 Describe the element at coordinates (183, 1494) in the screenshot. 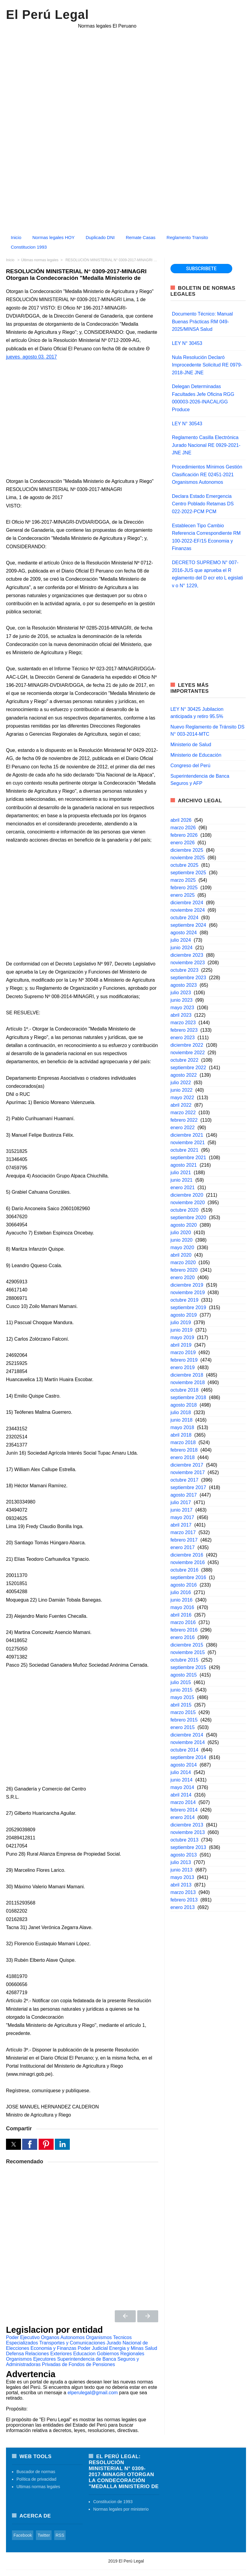

I see `agosto 2017` at that location.